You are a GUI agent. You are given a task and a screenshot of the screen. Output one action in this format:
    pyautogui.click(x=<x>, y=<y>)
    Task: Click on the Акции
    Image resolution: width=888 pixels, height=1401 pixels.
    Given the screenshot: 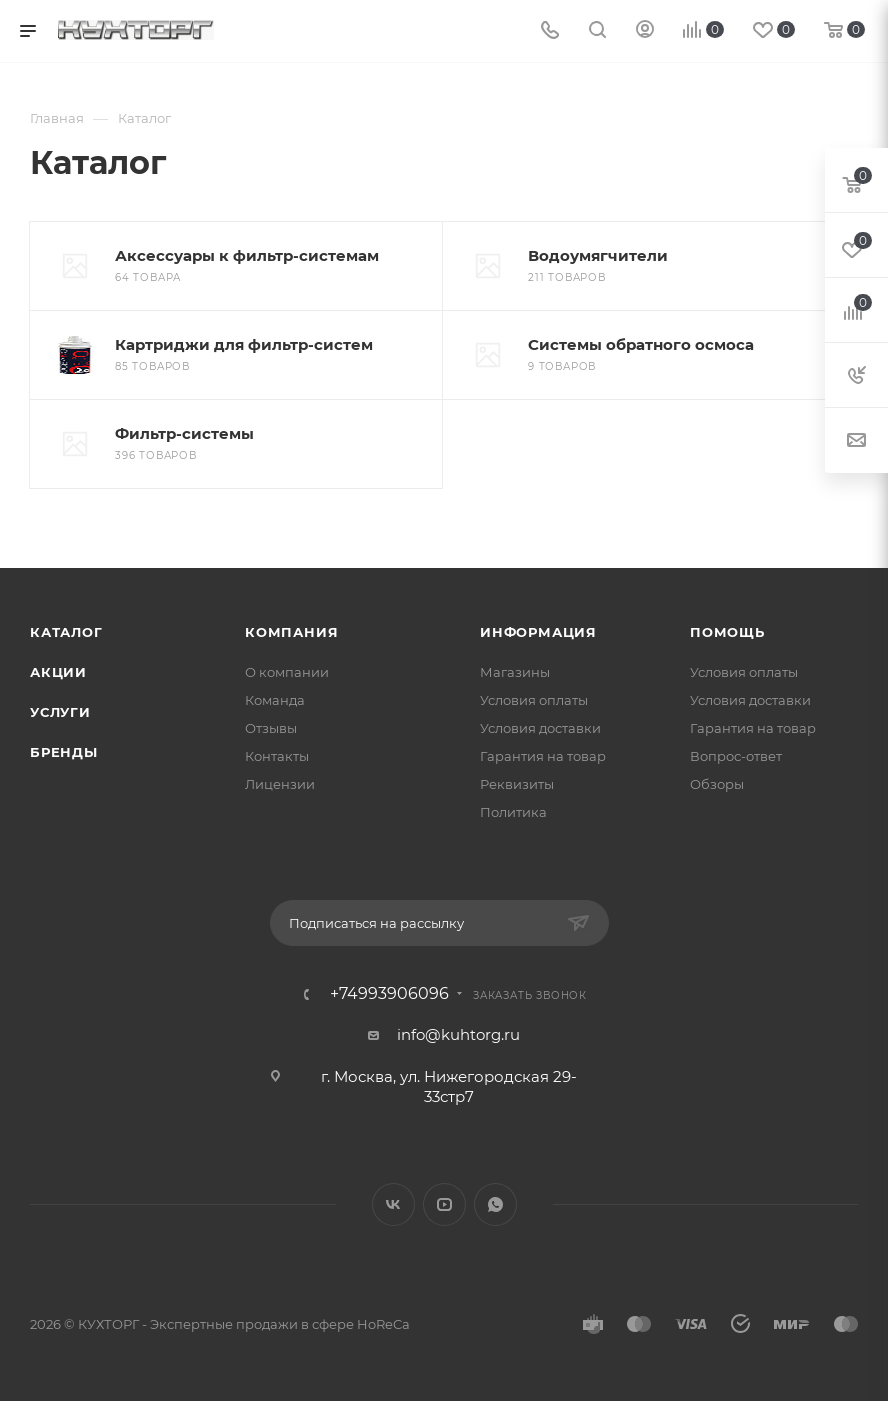 What is the action you would take?
    pyautogui.click(x=58, y=672)
    